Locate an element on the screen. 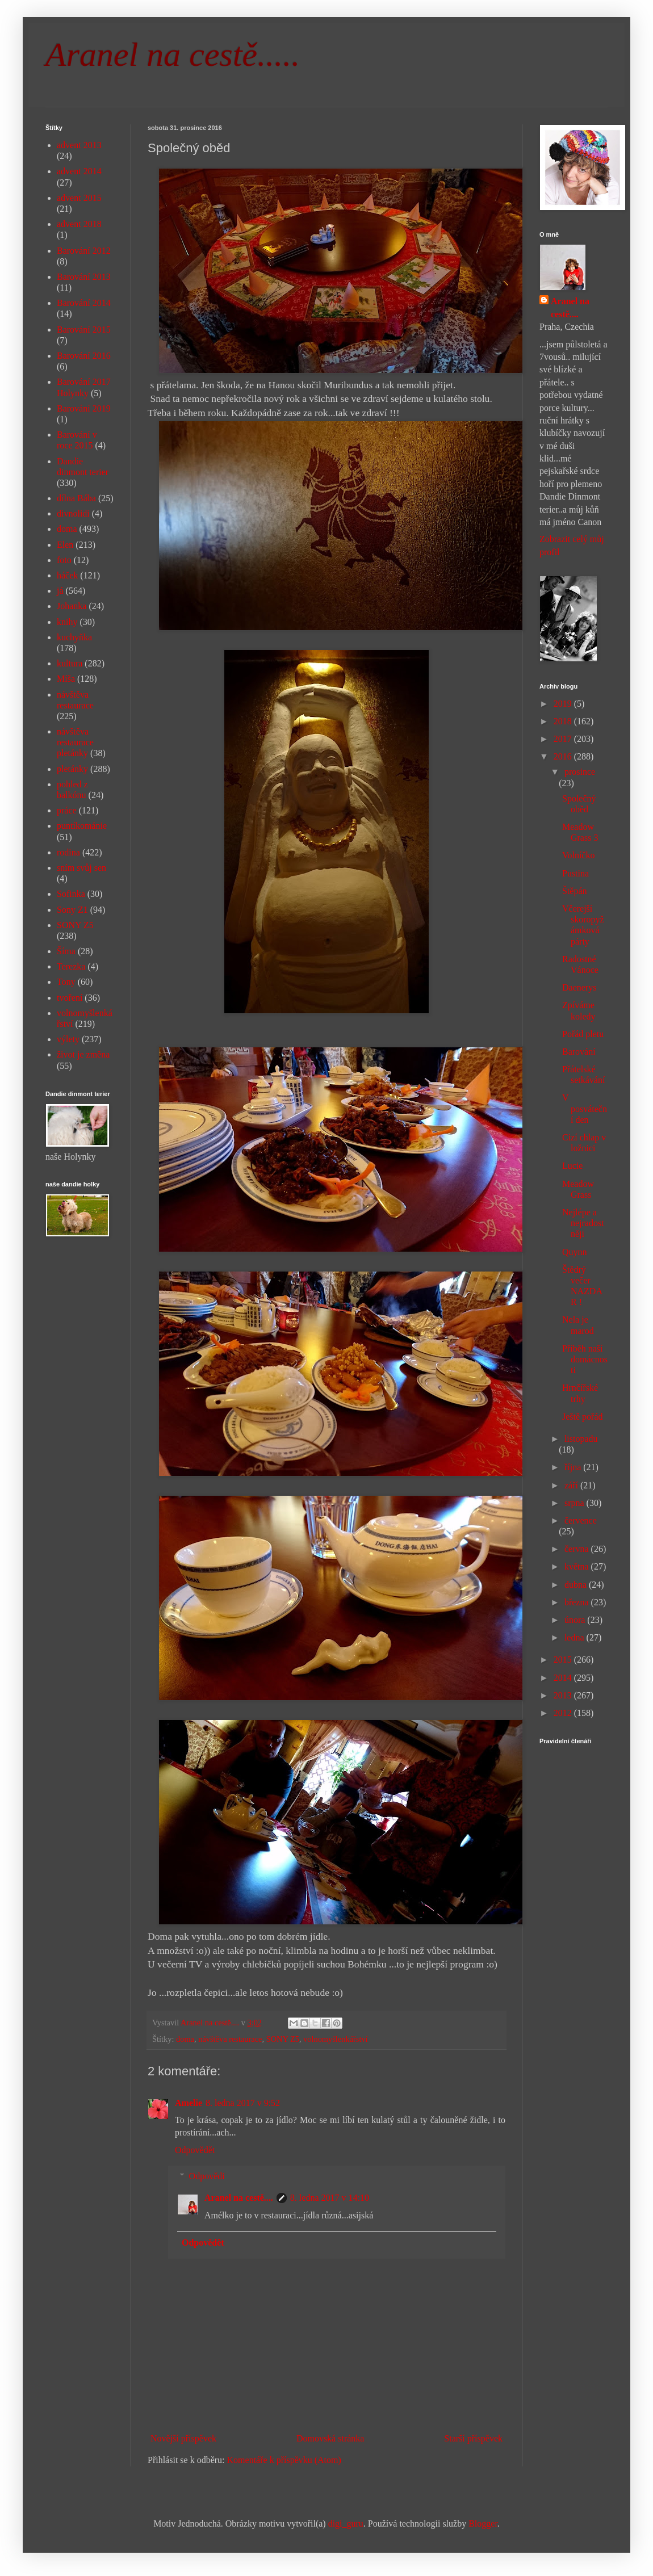 Image resolution: width=653 pixels, height=2576 pixels. Johanka is located at coordinates (71, 606).